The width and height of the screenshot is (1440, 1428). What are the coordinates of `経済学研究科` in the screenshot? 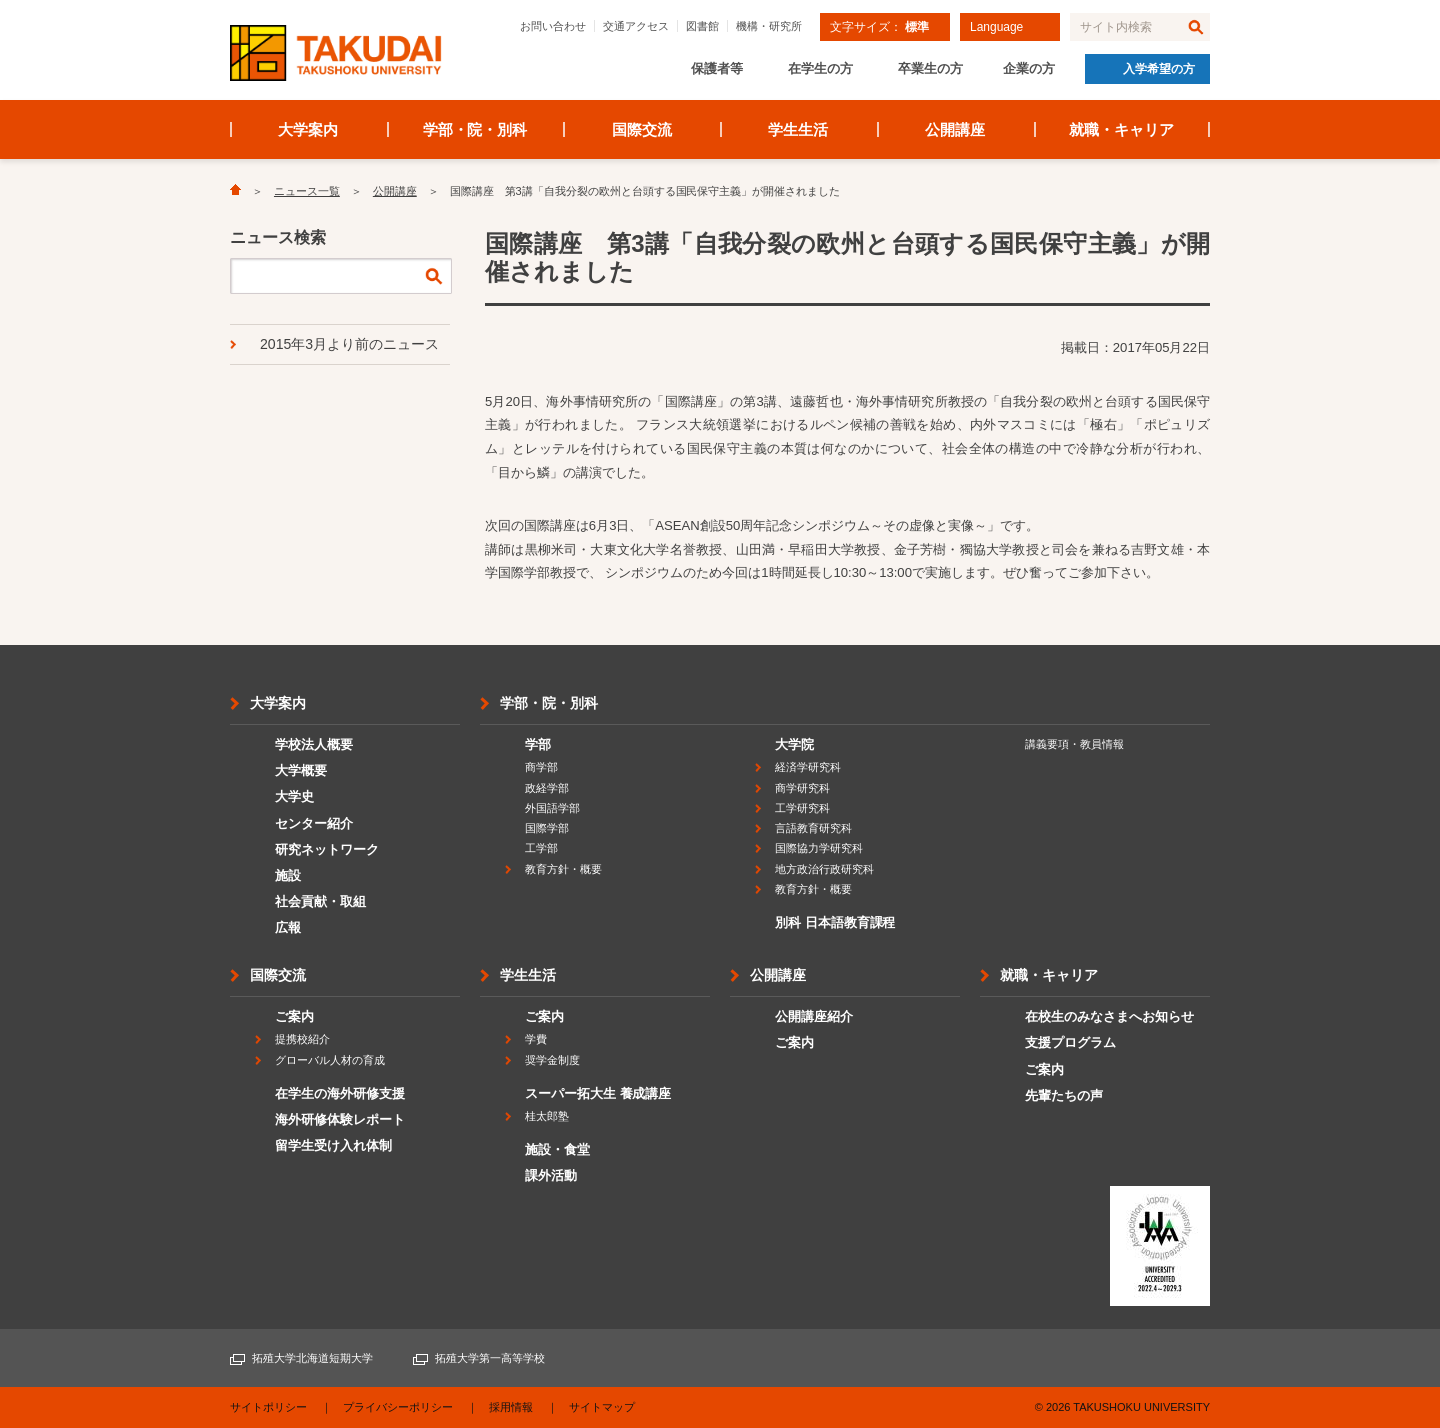 It's located at (808, 767).